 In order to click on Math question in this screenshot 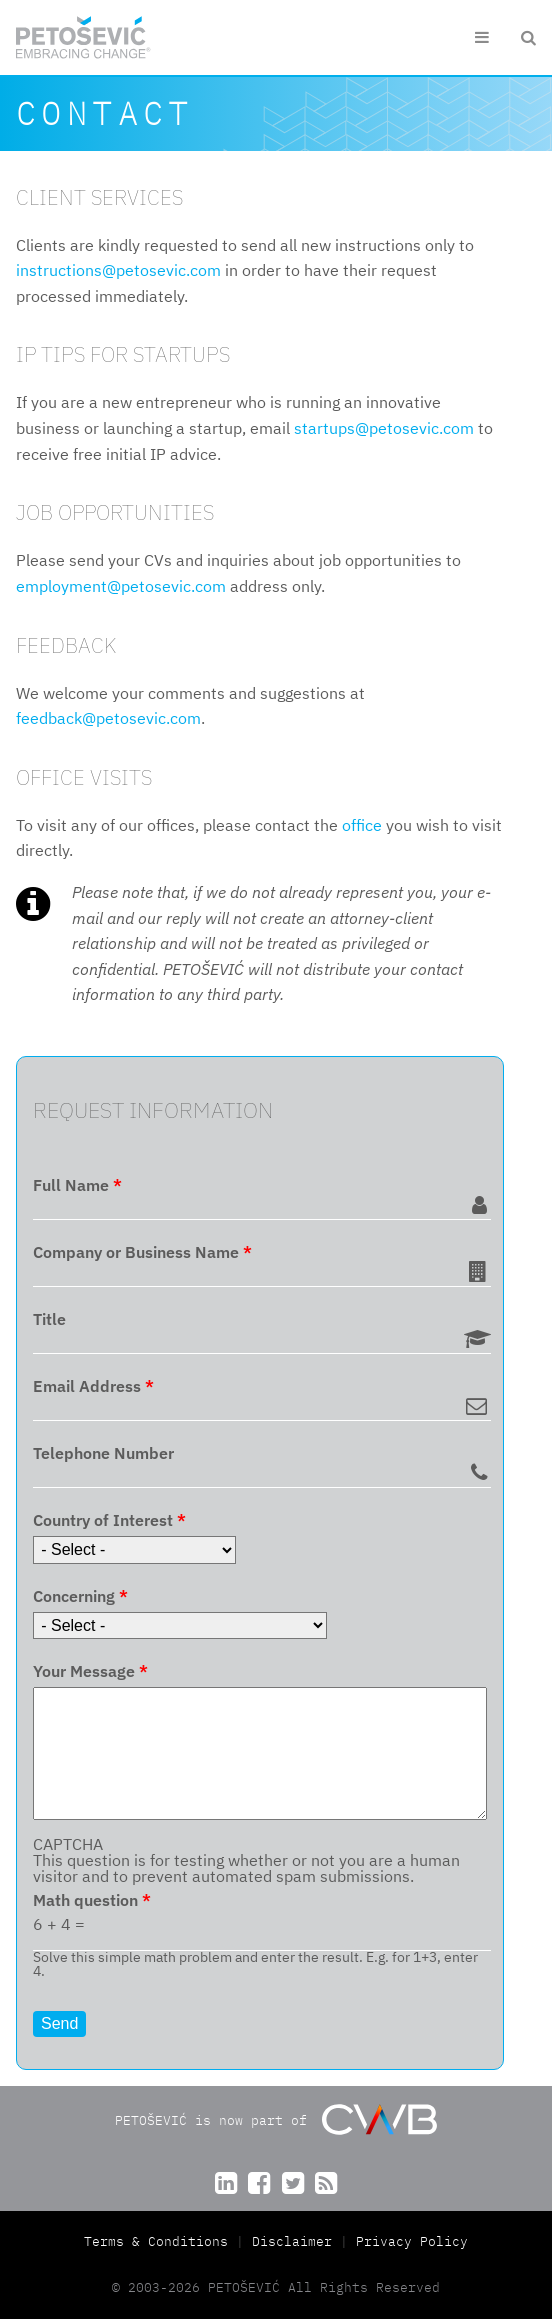, I will do `click(92, 1900)`.